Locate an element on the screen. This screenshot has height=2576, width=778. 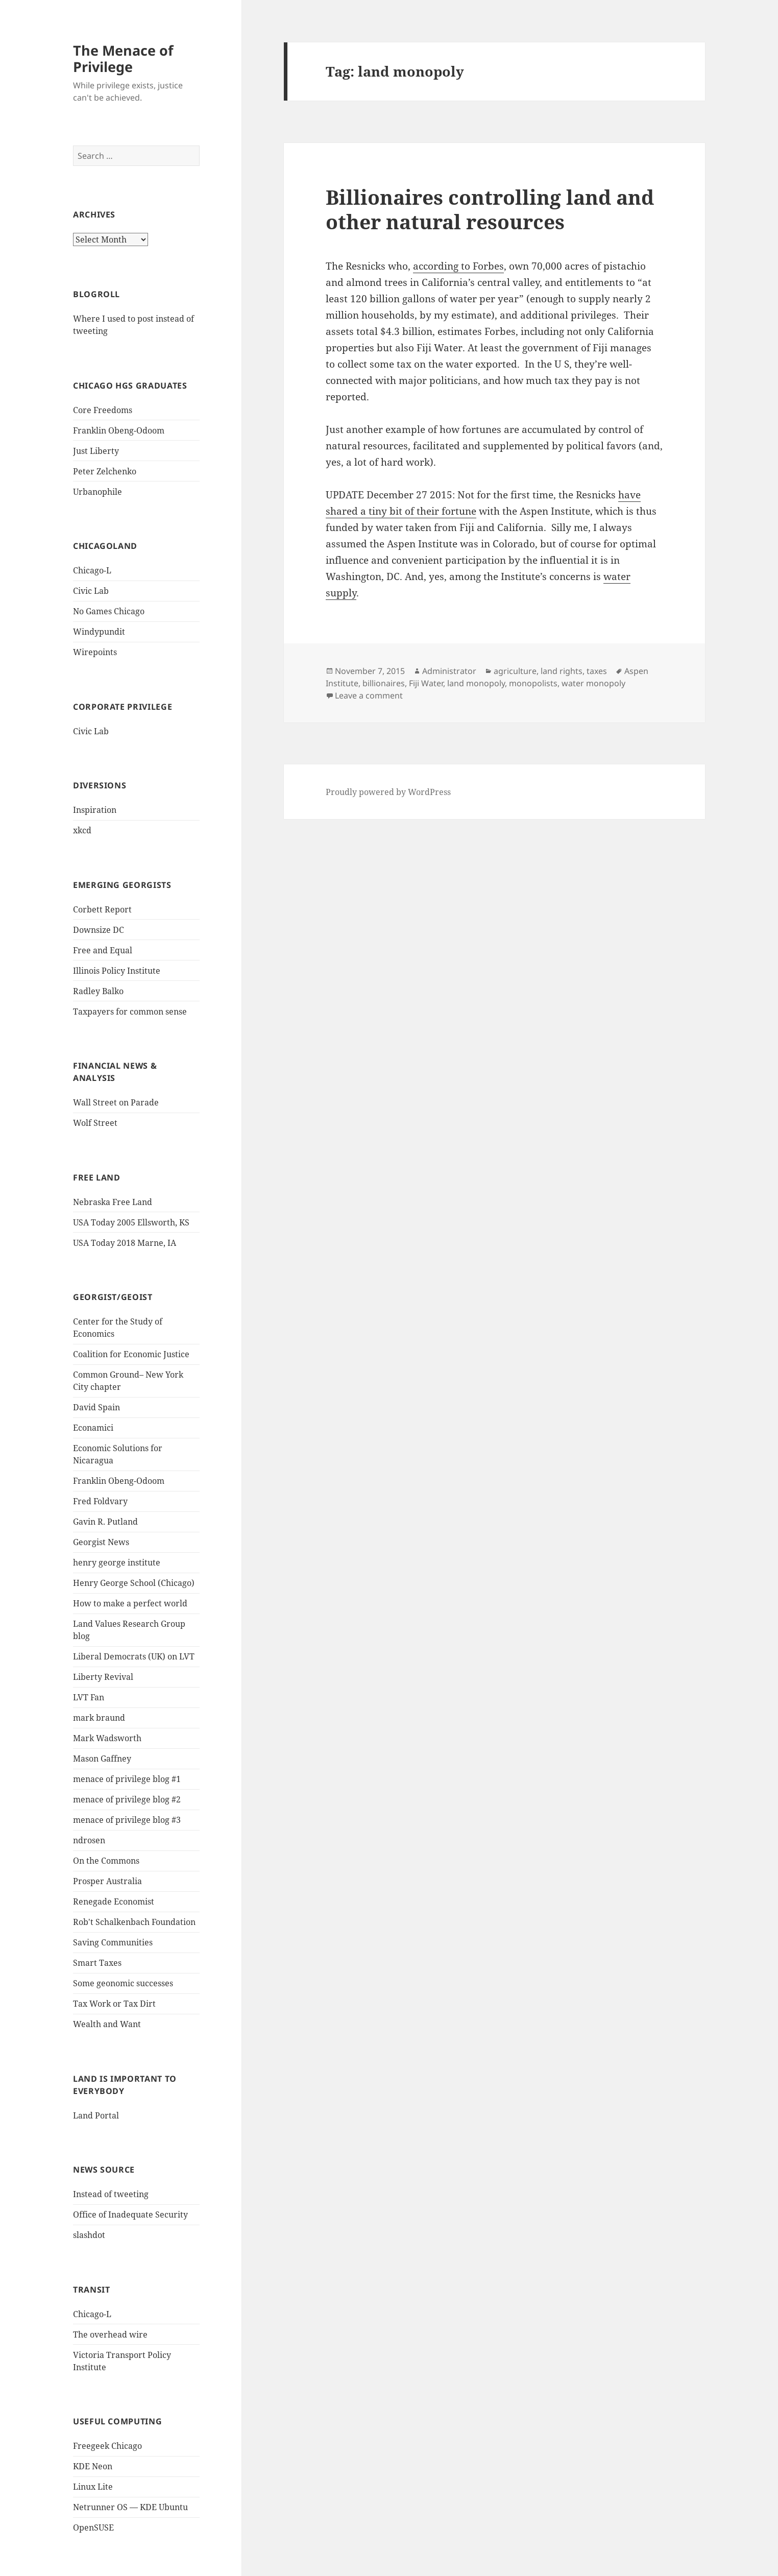
water monopoly is located at coordinates (593, 683).